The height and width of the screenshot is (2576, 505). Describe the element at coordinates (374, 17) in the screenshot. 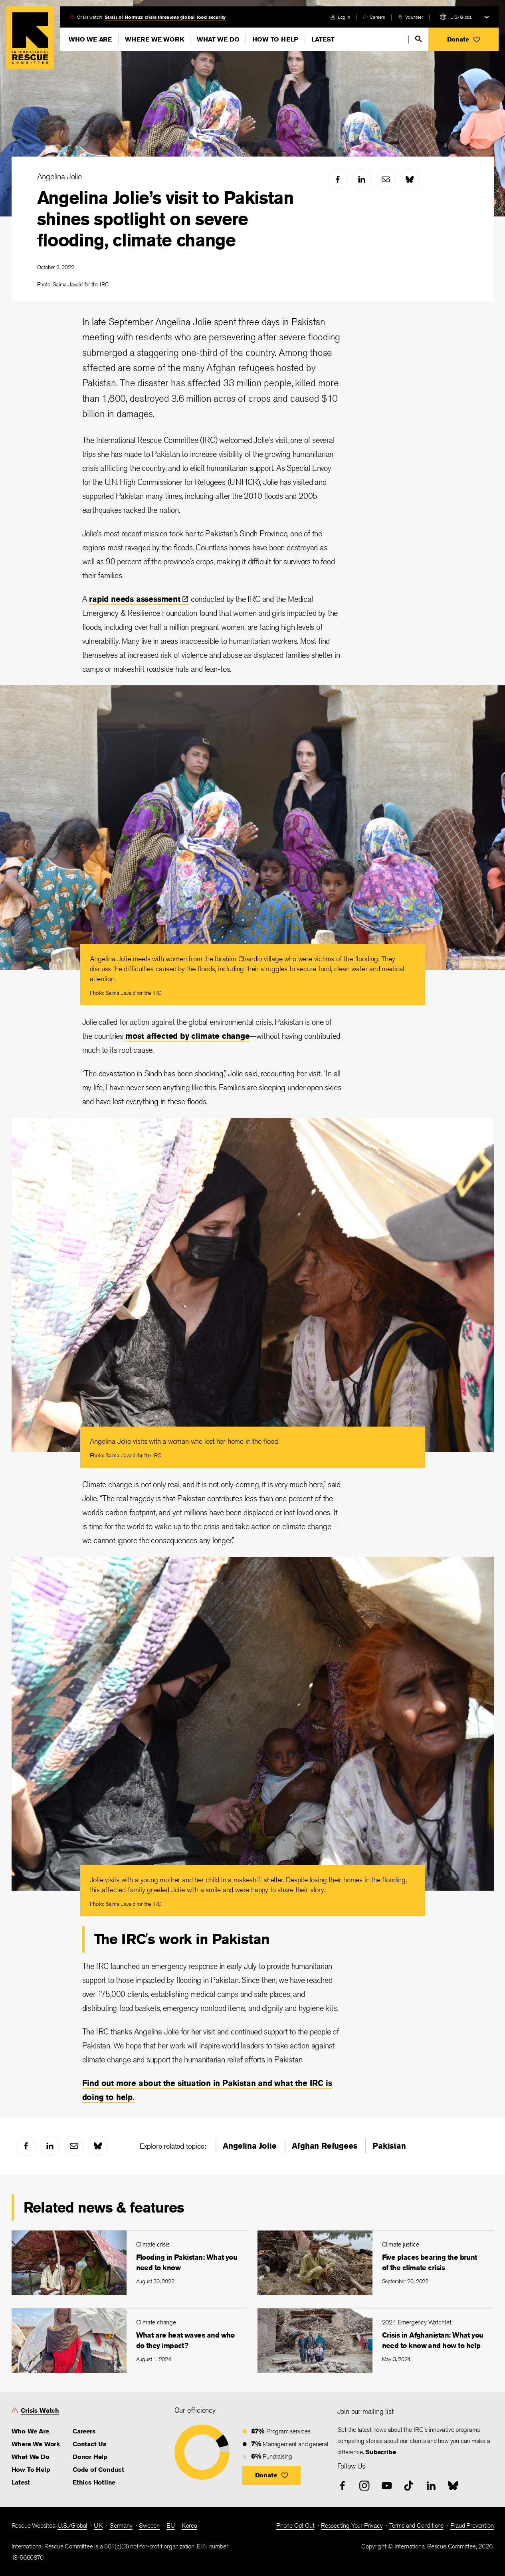

I see `[careers]` at that location.